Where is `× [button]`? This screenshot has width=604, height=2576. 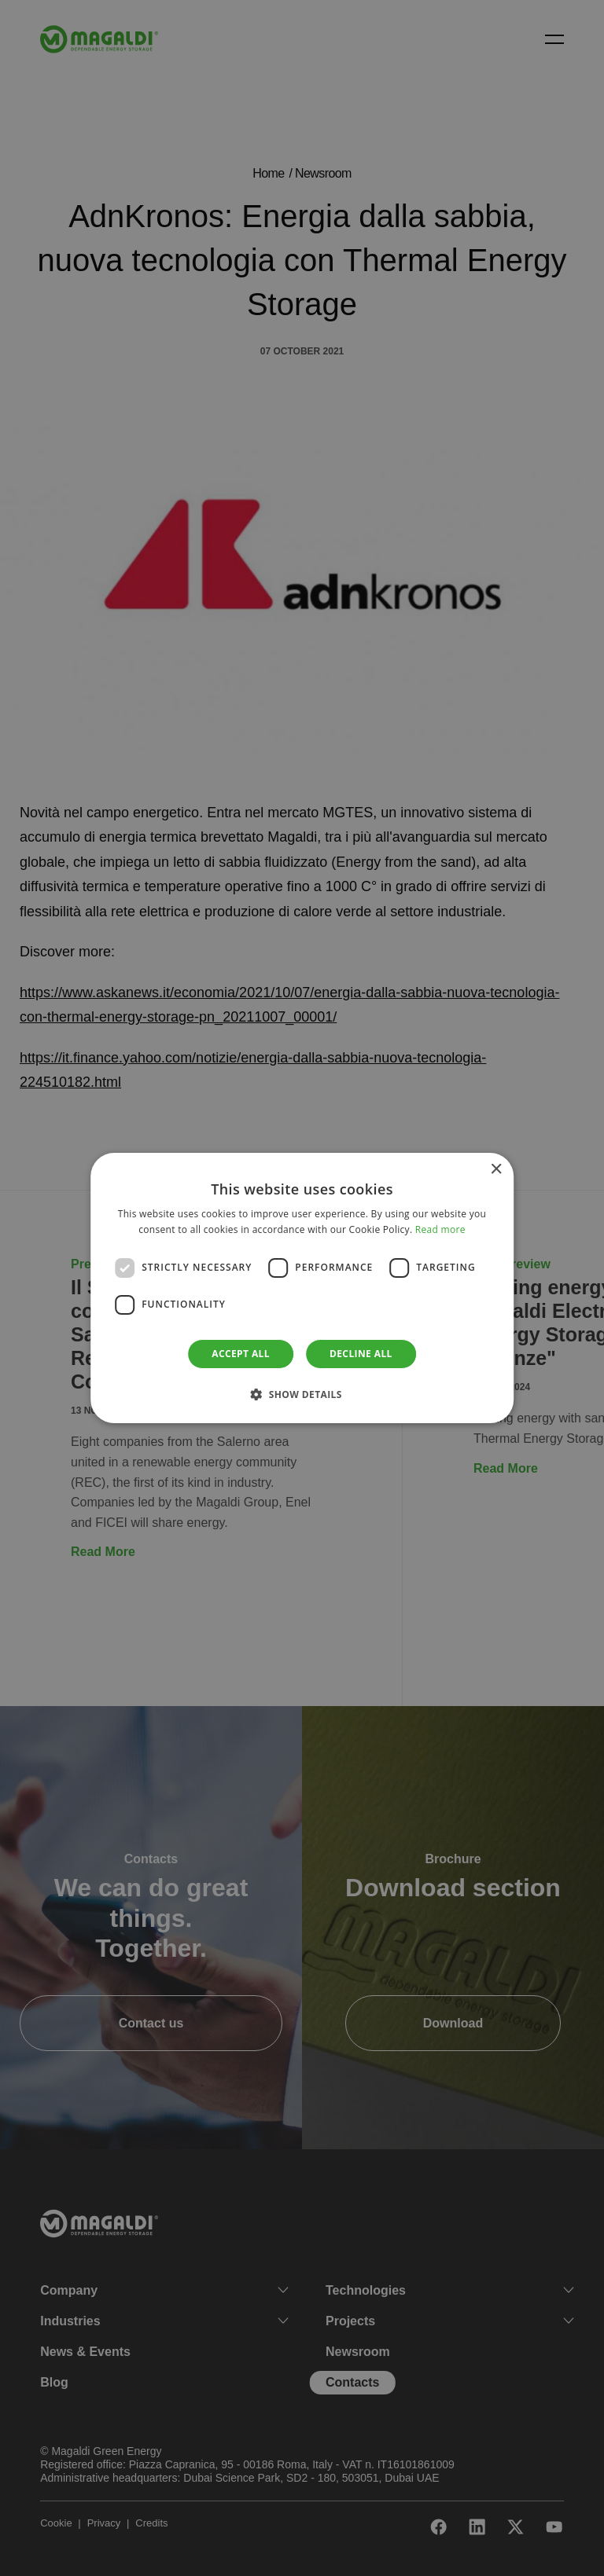
× [button] is located at coordinates (496, 1170).